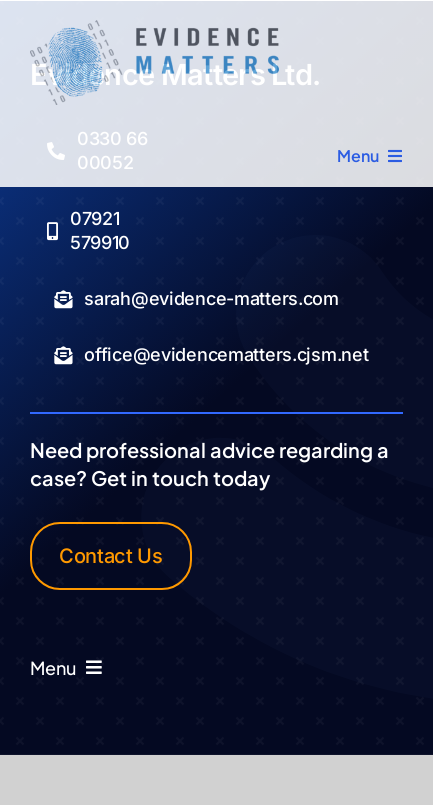  Describe the element at coordinates (154, 28) in the screenshot. I see `[Logo Transparent]` at that location.